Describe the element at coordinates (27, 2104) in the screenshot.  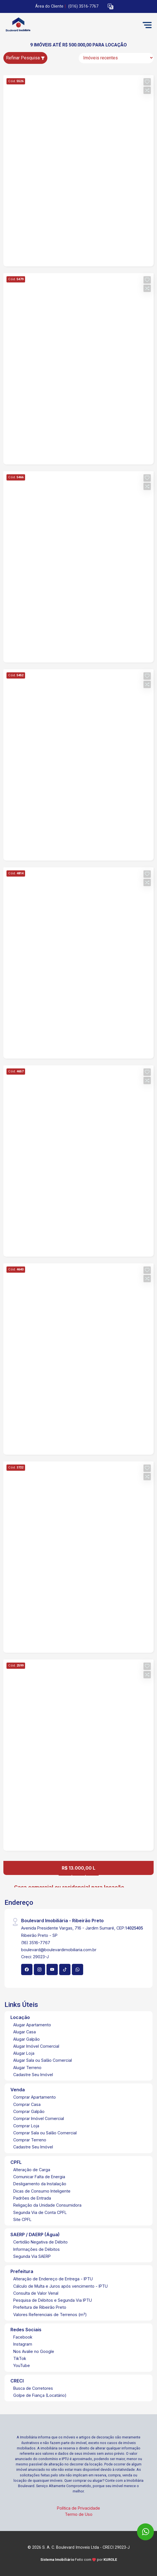
I see `Comprar Casa` at that location.